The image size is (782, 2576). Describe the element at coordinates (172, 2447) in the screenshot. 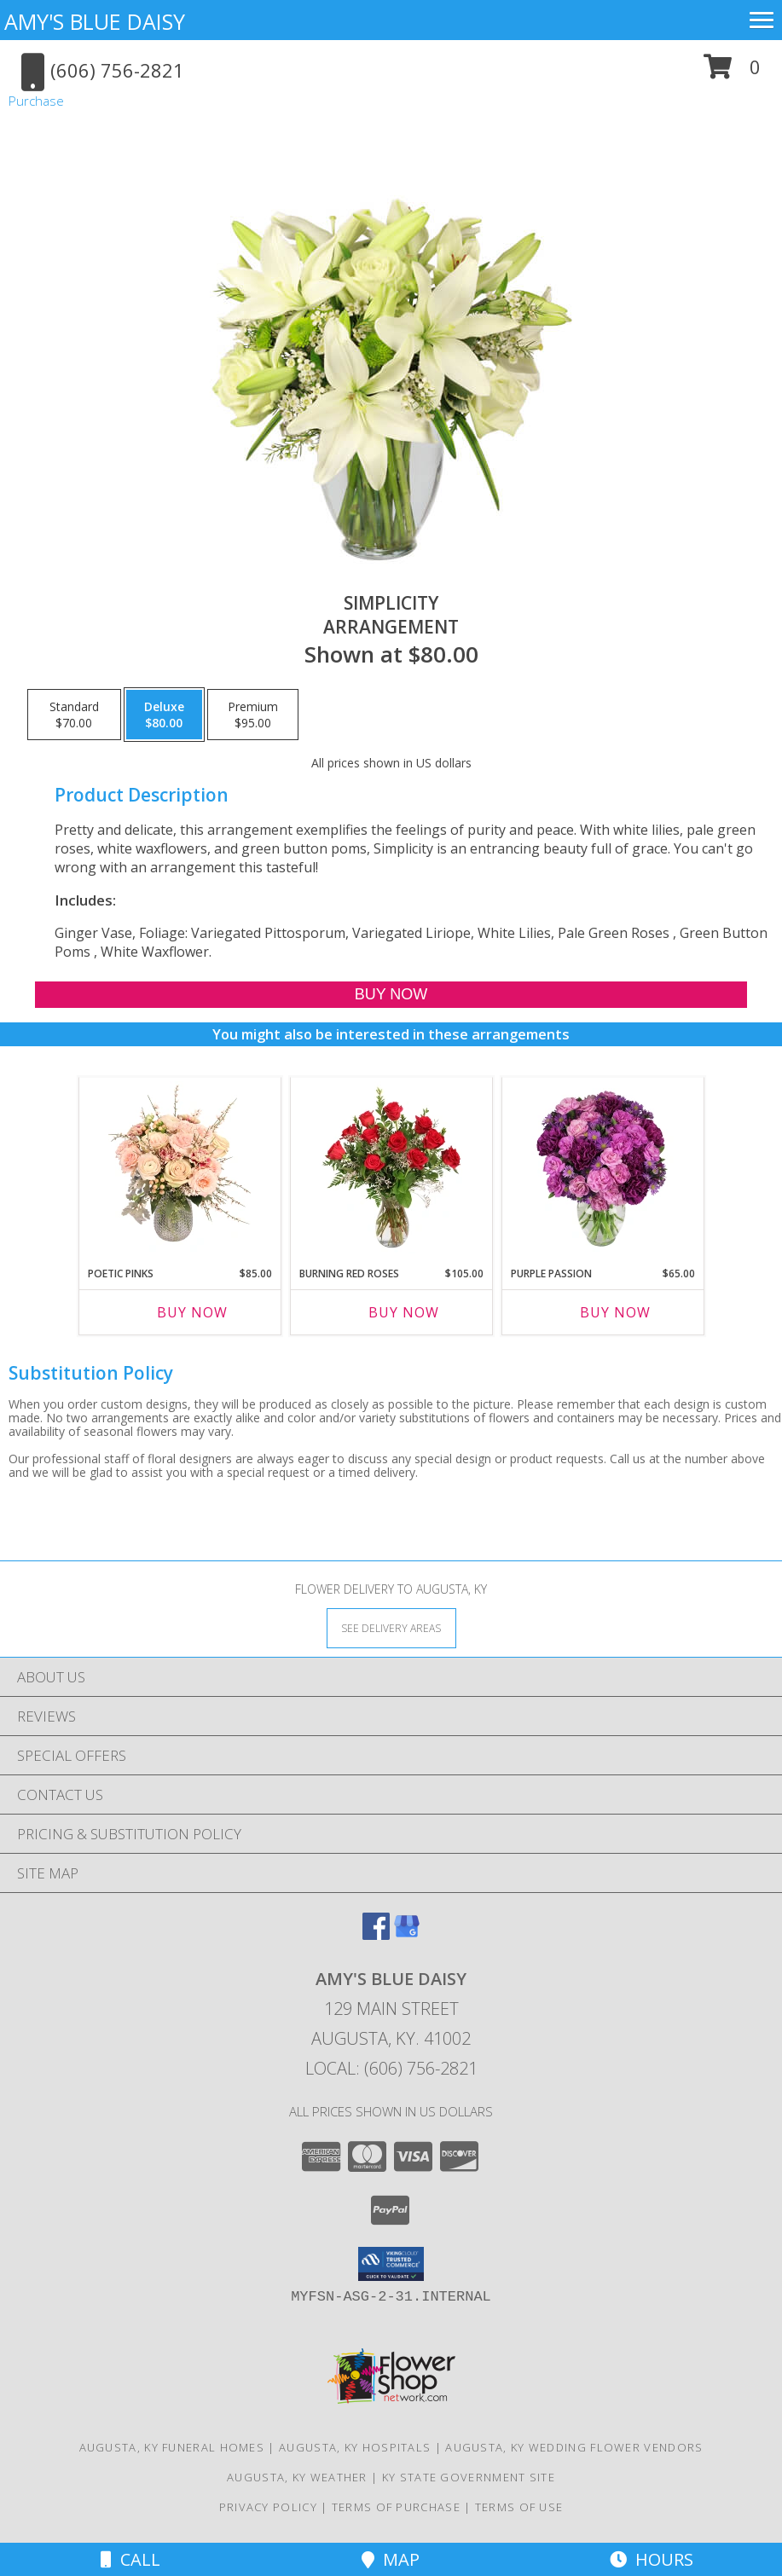

I see `Augusta, KY Funeral Homes [Augusta, KY Funeral Homes (opens in new window)]` at that location.